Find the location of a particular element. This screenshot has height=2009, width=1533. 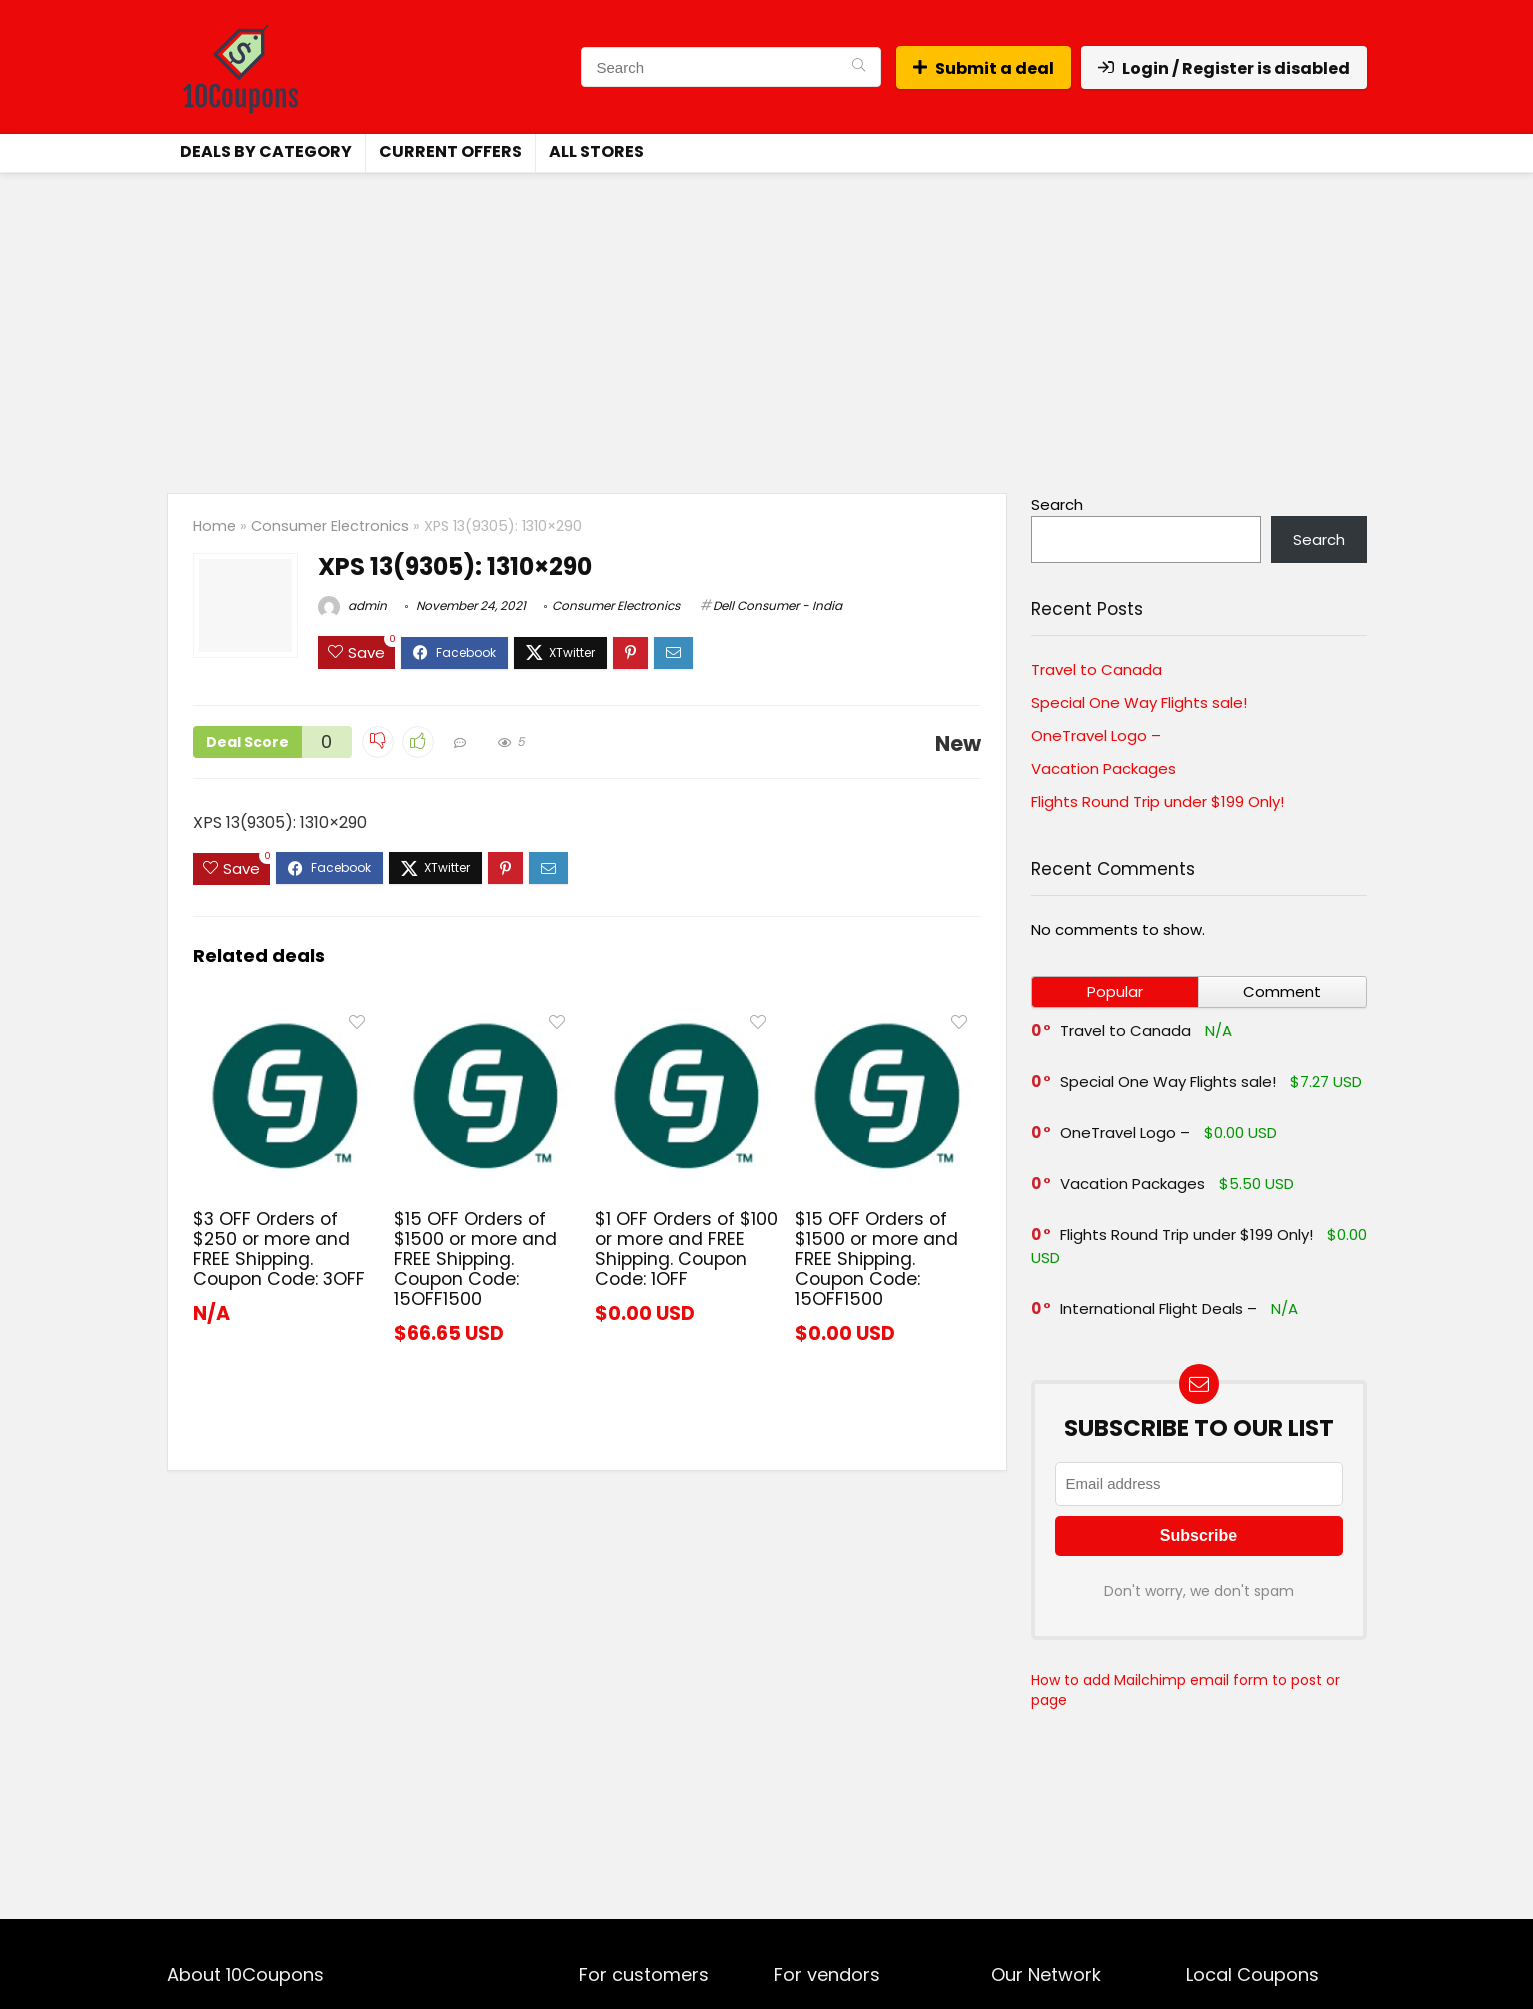

Vacation Packages is located at coordinates (1103, 768).